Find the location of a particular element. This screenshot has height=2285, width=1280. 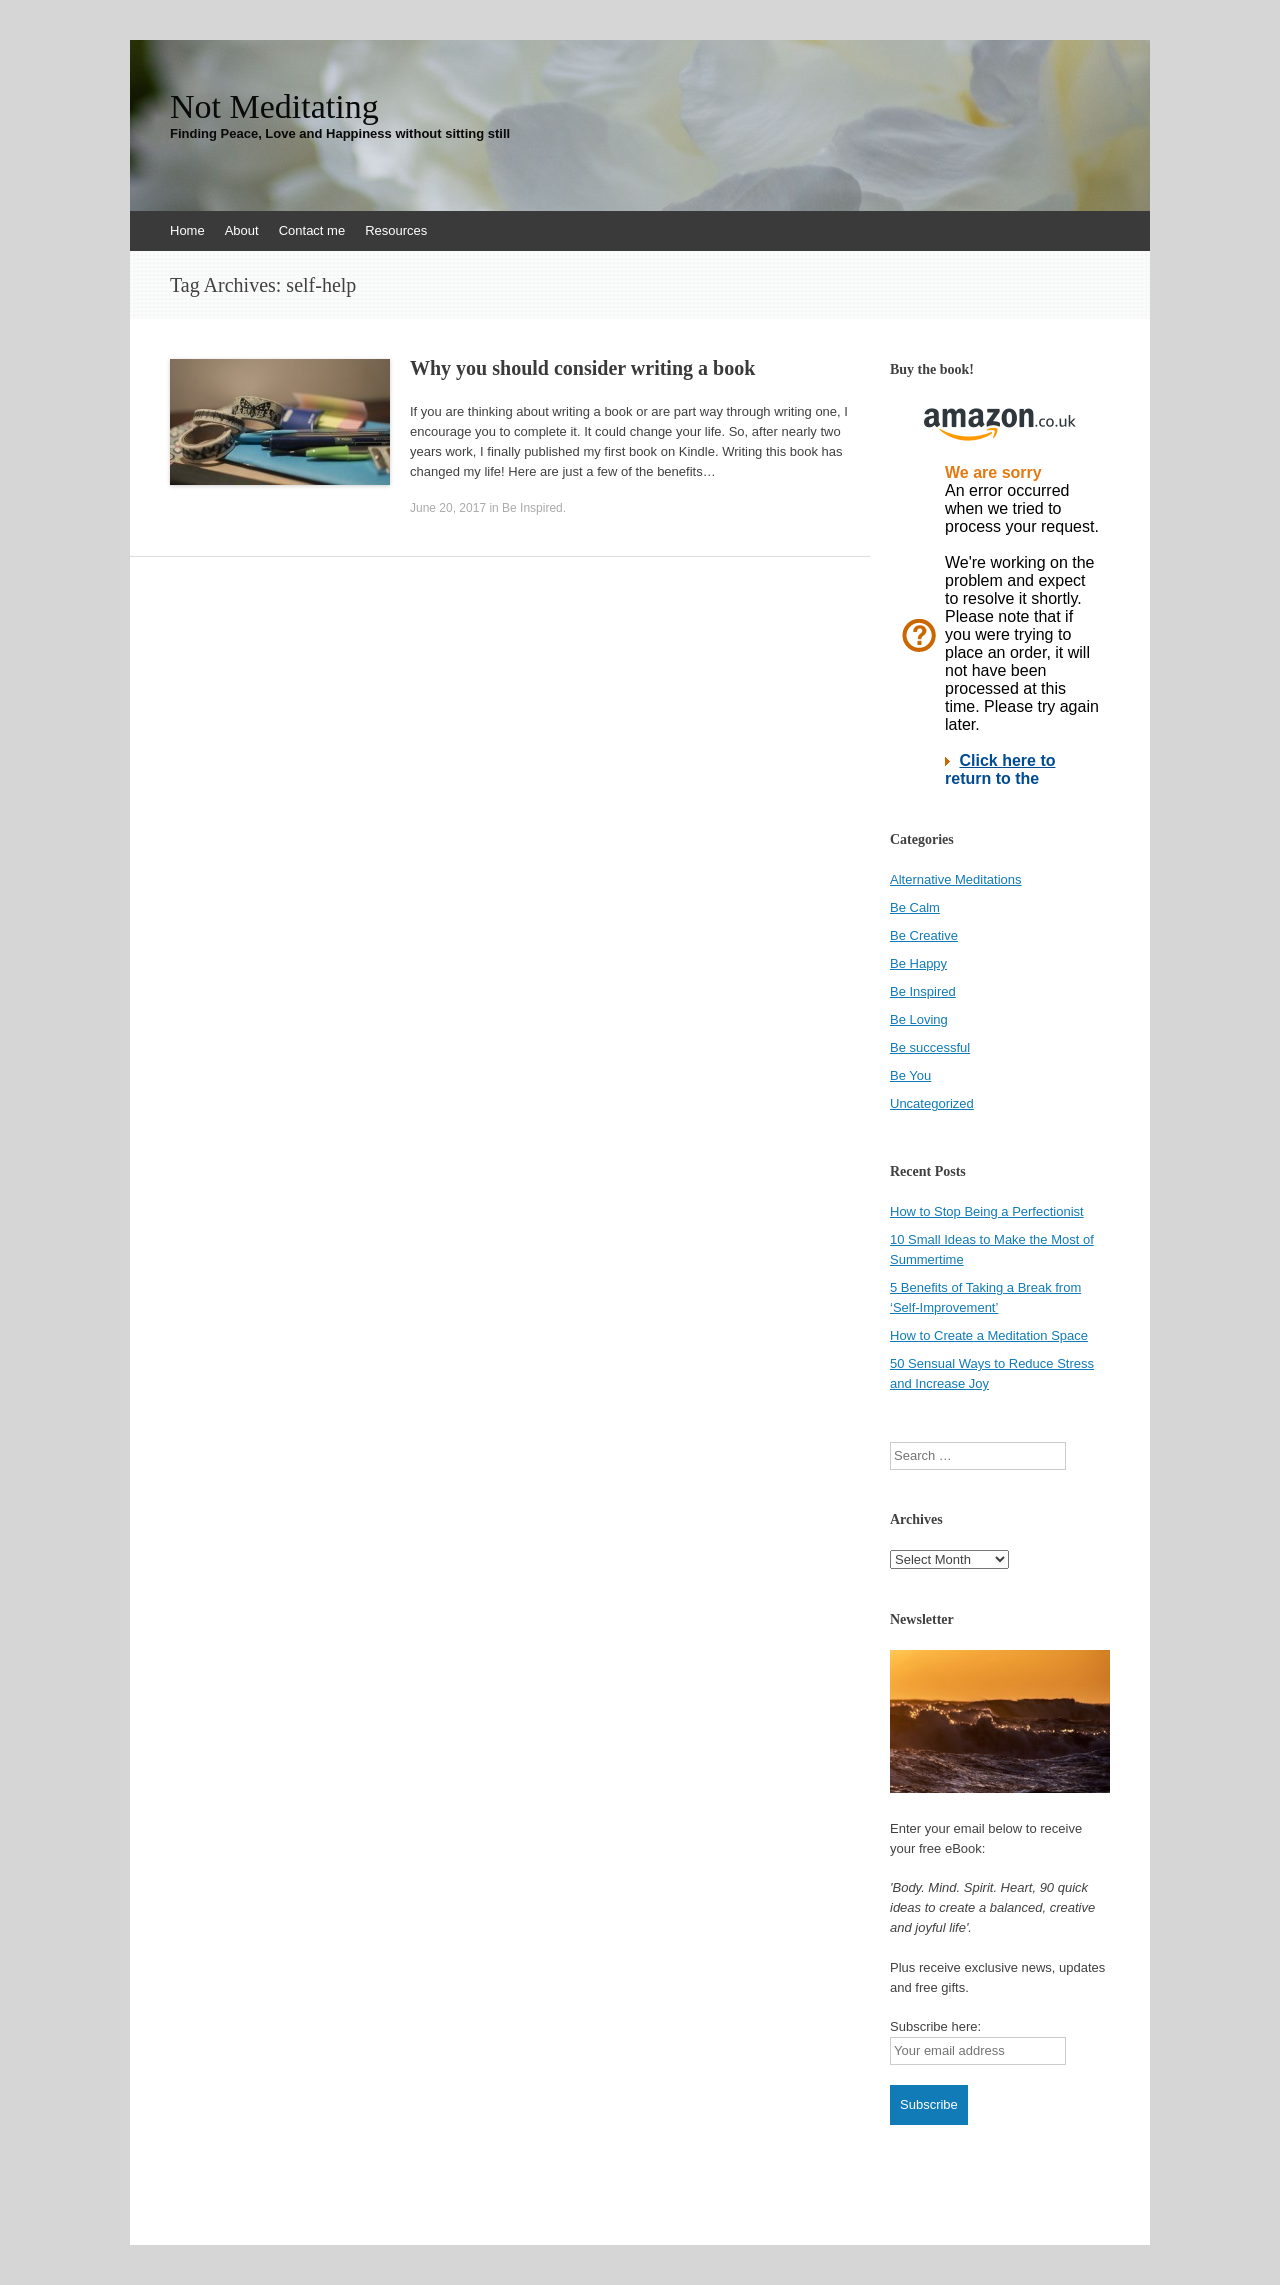

Uncategorized is located at coordinates (932, 1103).